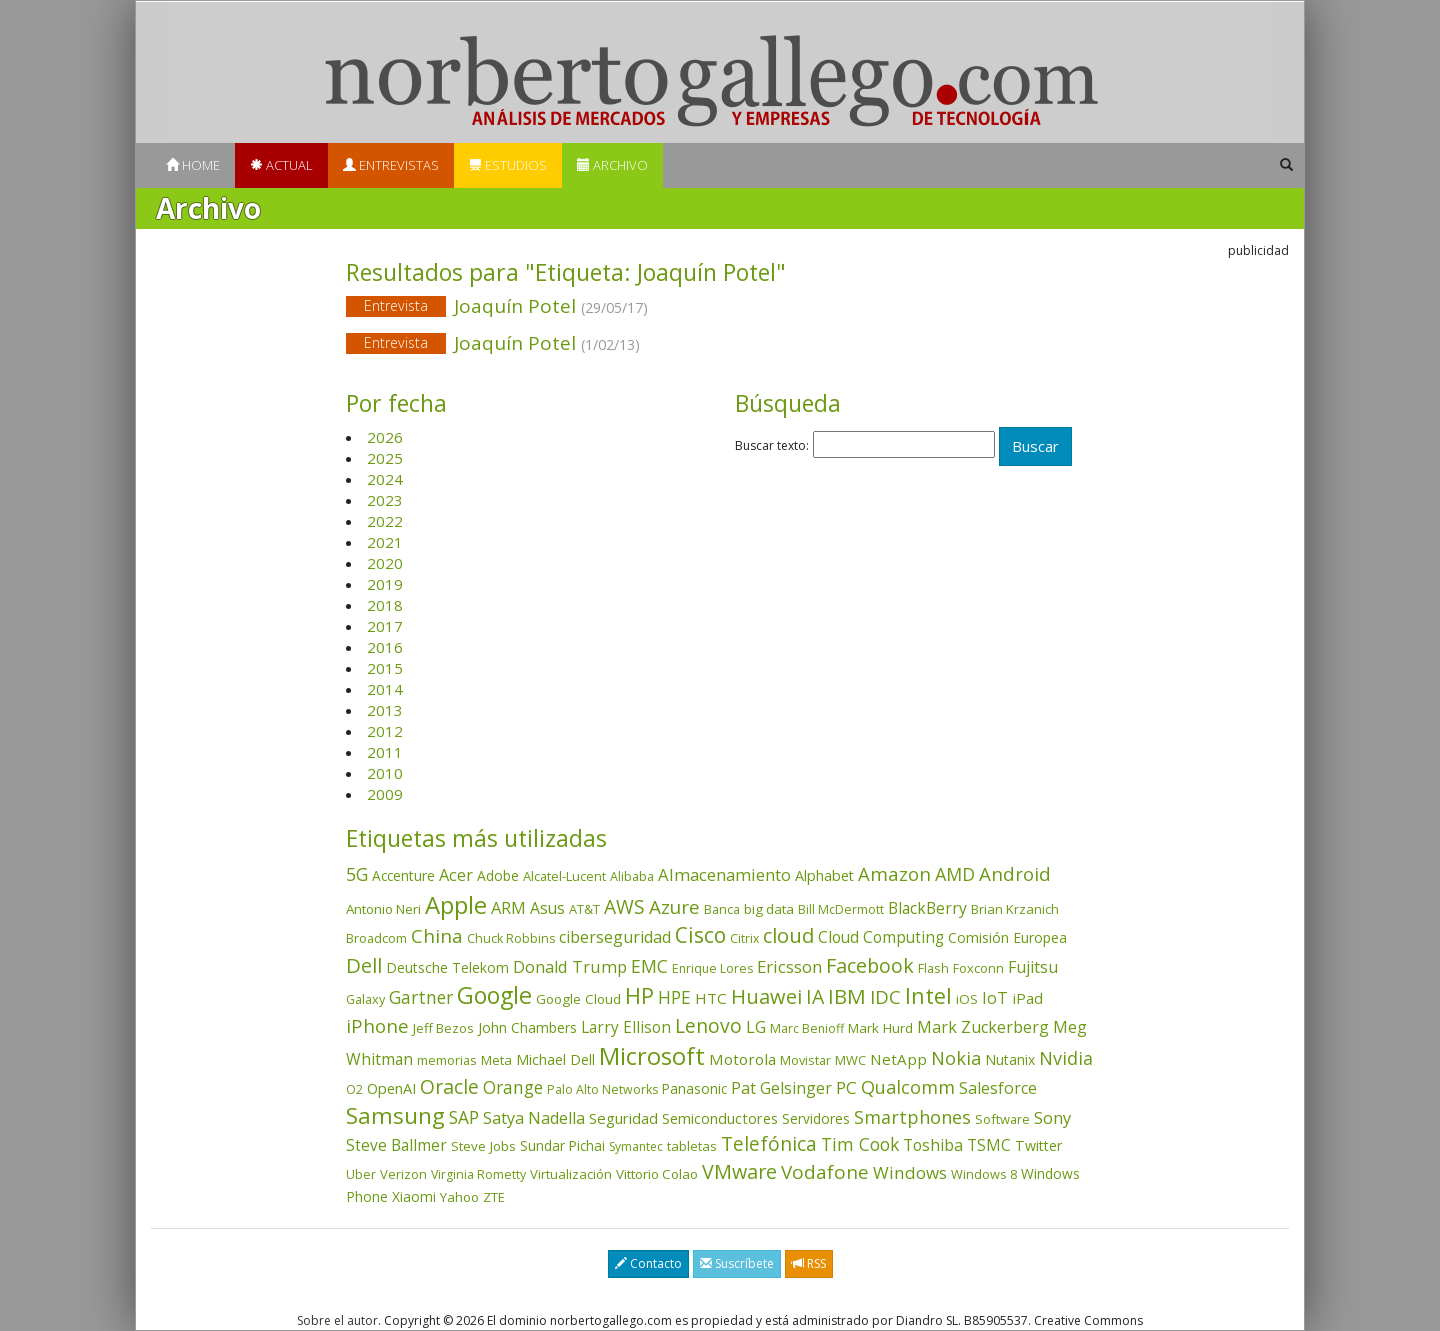 Image resolution: width=1440 pixels, height=1331 pixels. I want to click on Estudios, so click(508, 165).